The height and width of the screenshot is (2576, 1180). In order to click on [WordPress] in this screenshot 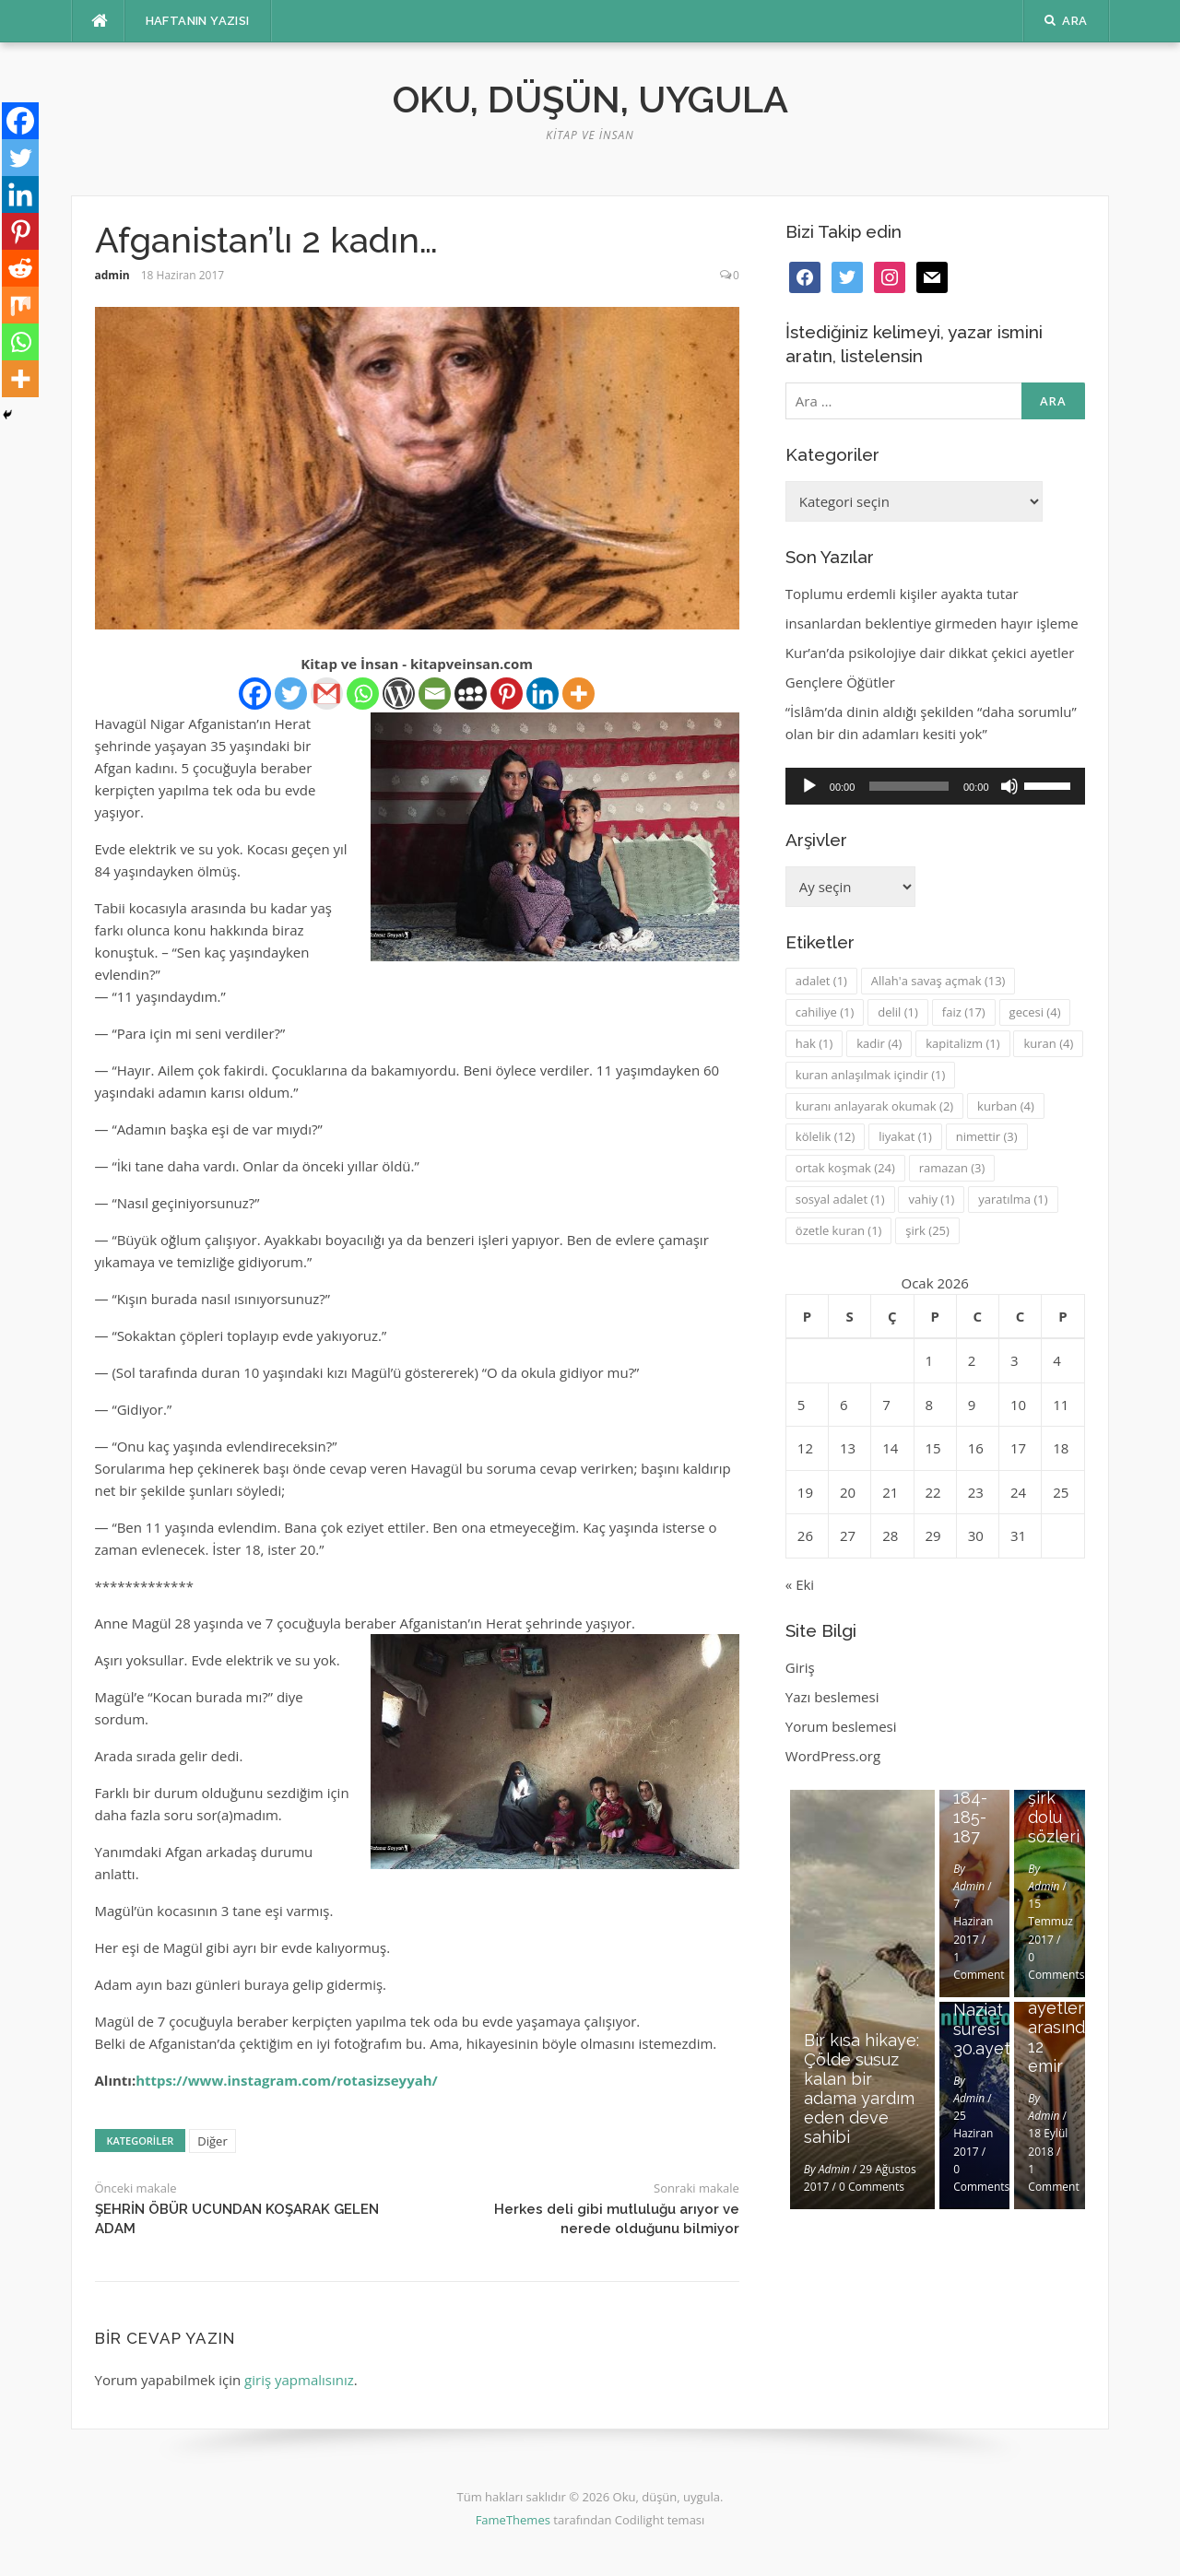, I will do `click(399, 693)`.